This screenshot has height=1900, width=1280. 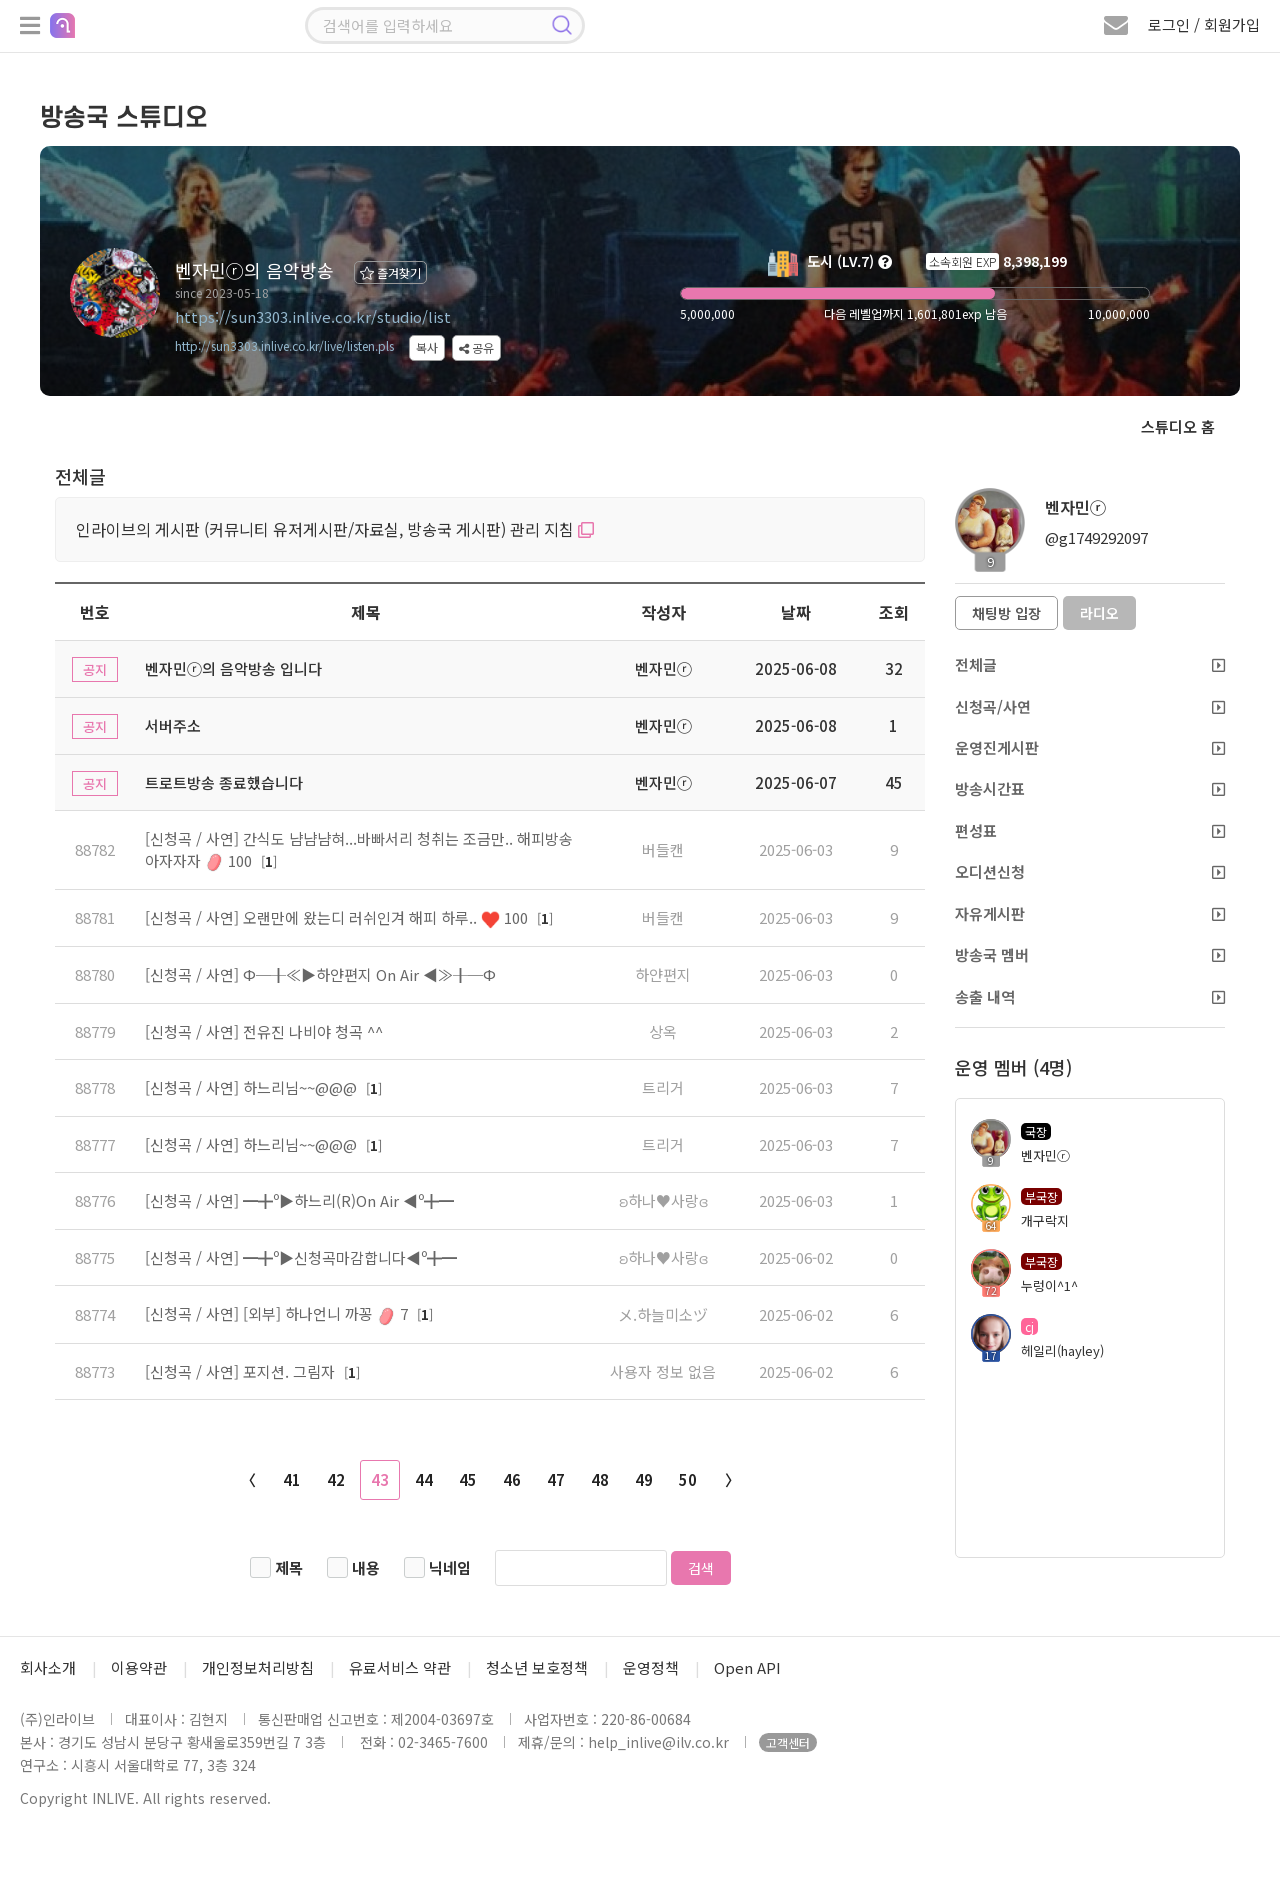 What do you see at coordinates (233, 668) in the screenshot?
I see `벤자민ⓡ의 음악방송 입니다` at bounding box center [233, 668].